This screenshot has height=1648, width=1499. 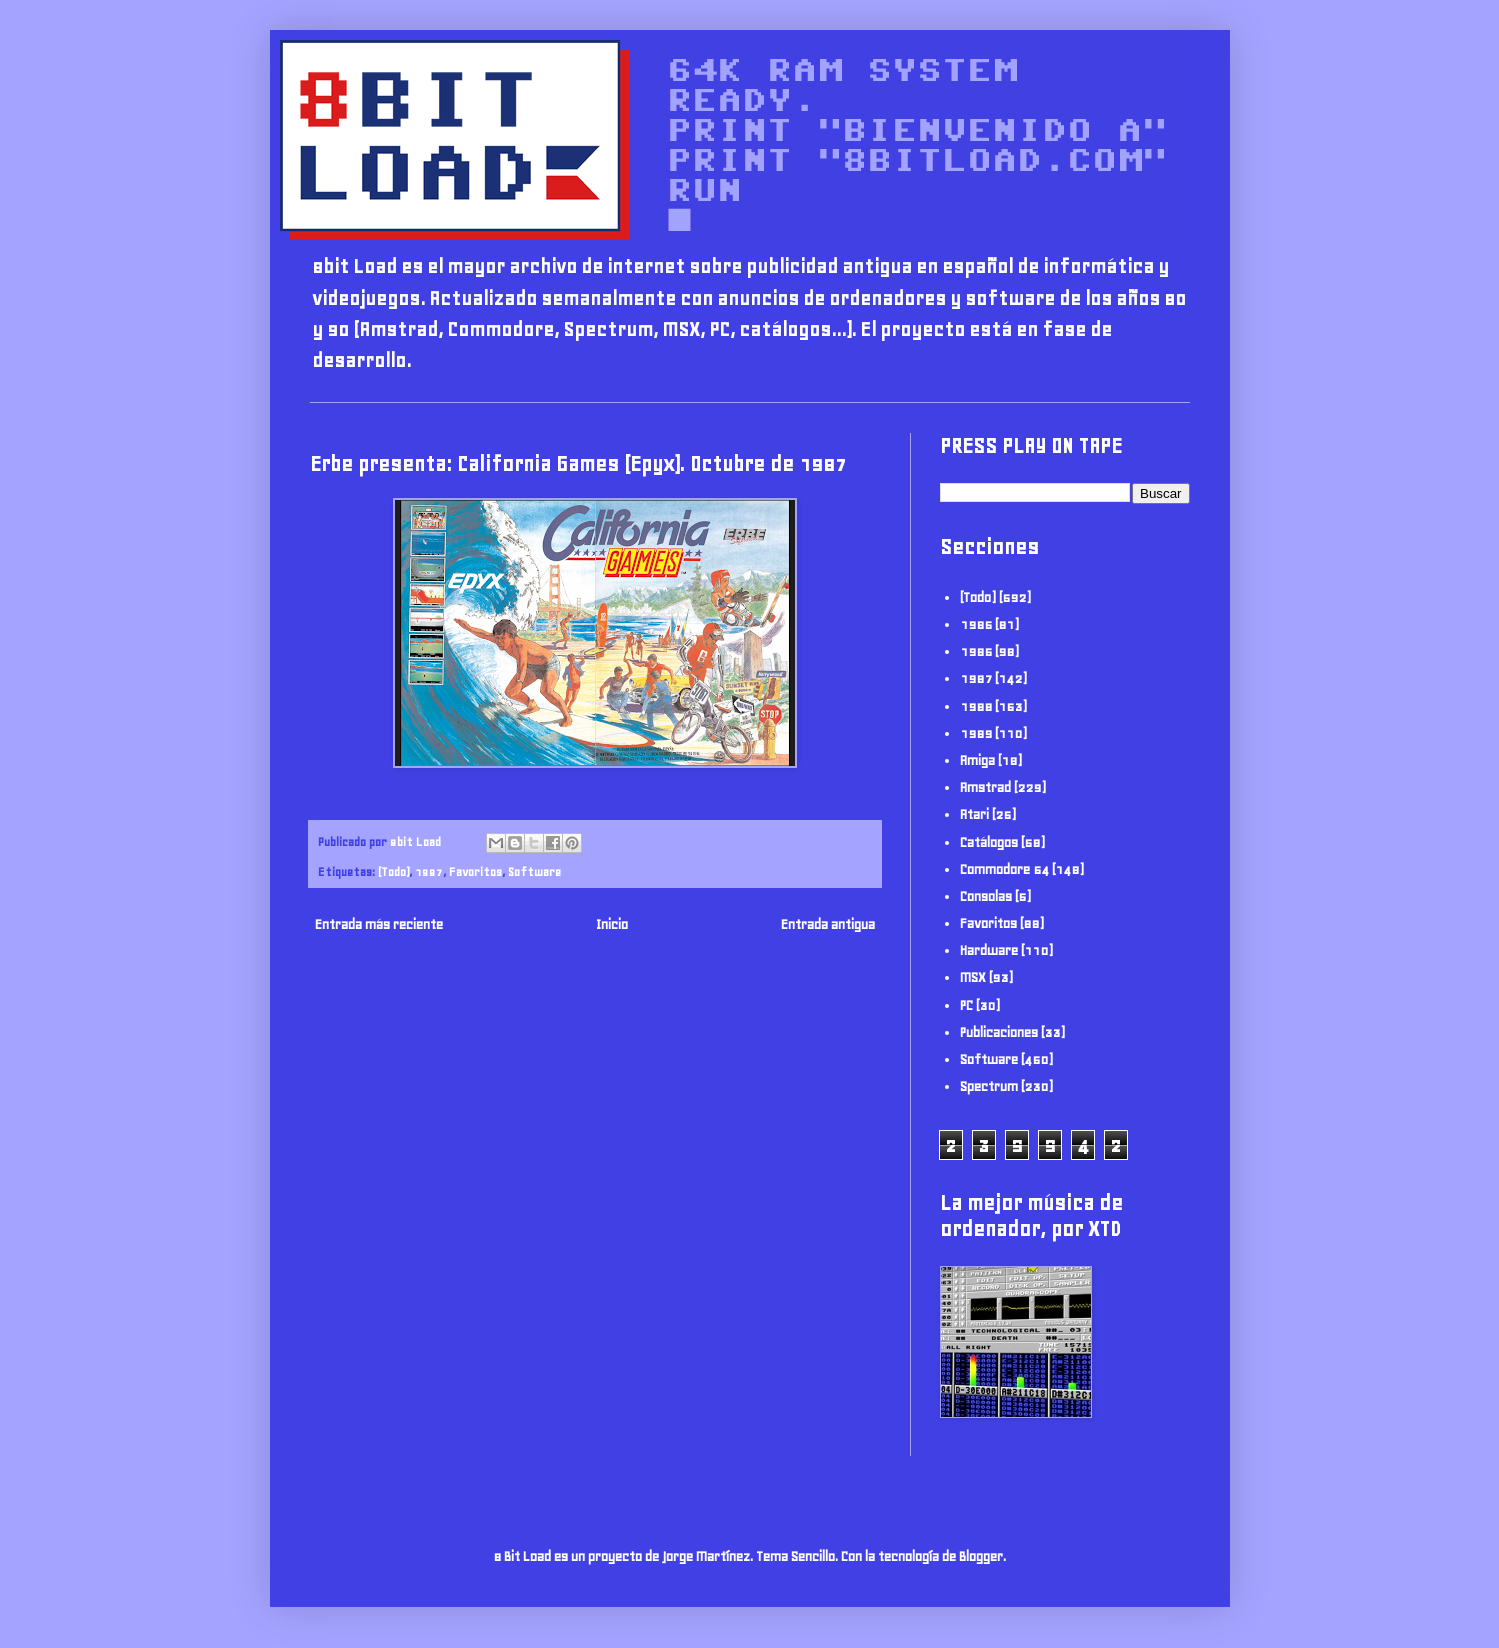 What do you see at coordinates (986, 896) in the screenshot?
I see `Consolas` at bounding box center [986, 896].